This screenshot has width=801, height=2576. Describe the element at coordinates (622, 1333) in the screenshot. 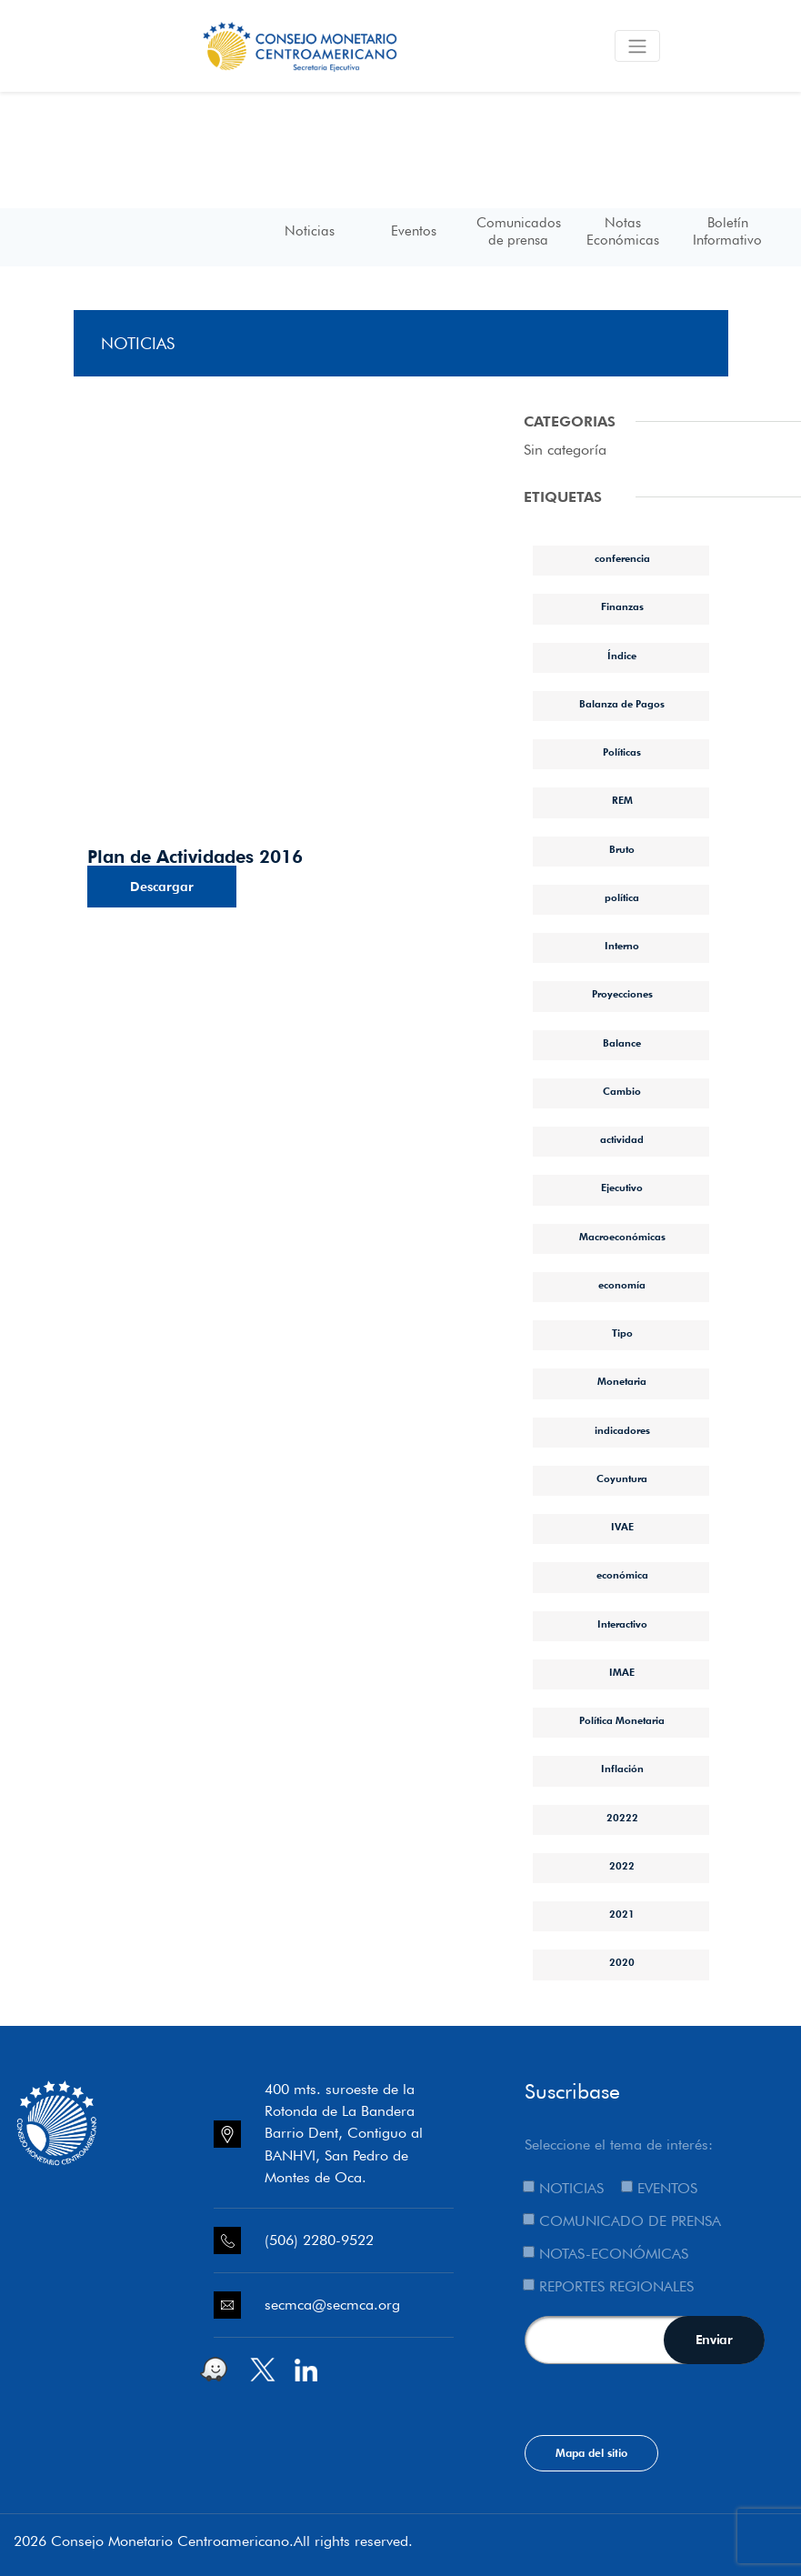

I see `Tipo` at that location.